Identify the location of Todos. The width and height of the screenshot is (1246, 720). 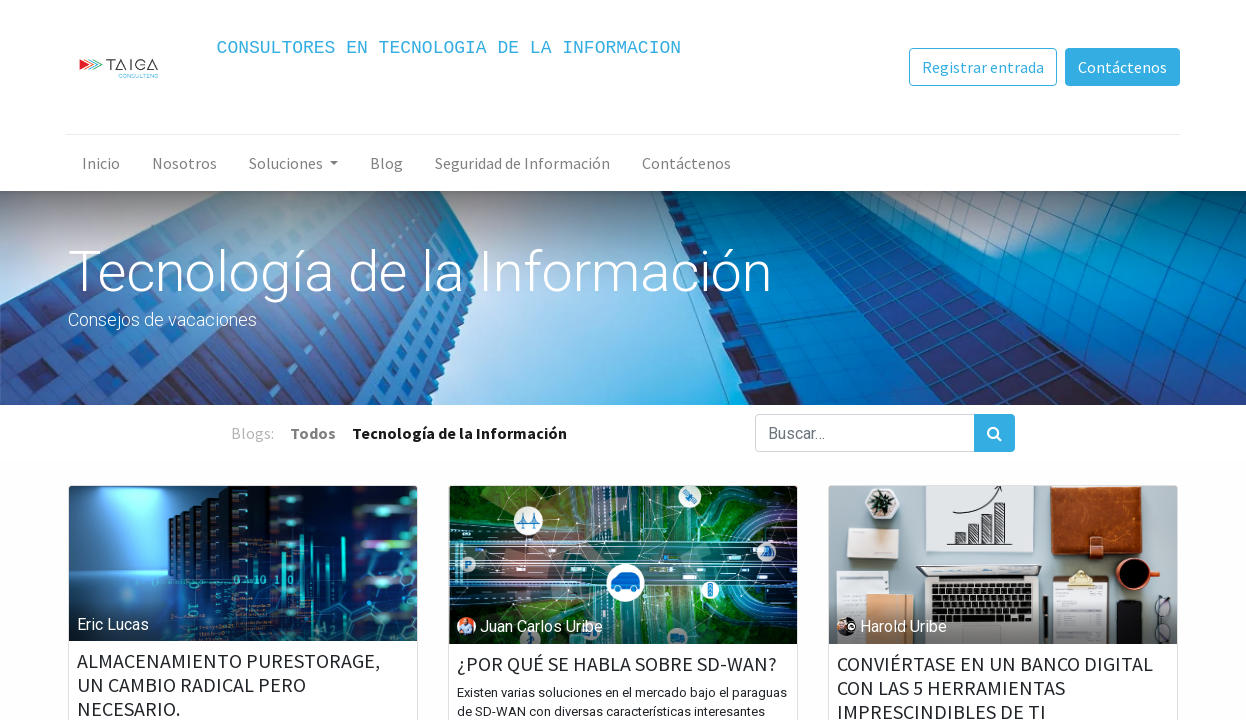
(313, 433).